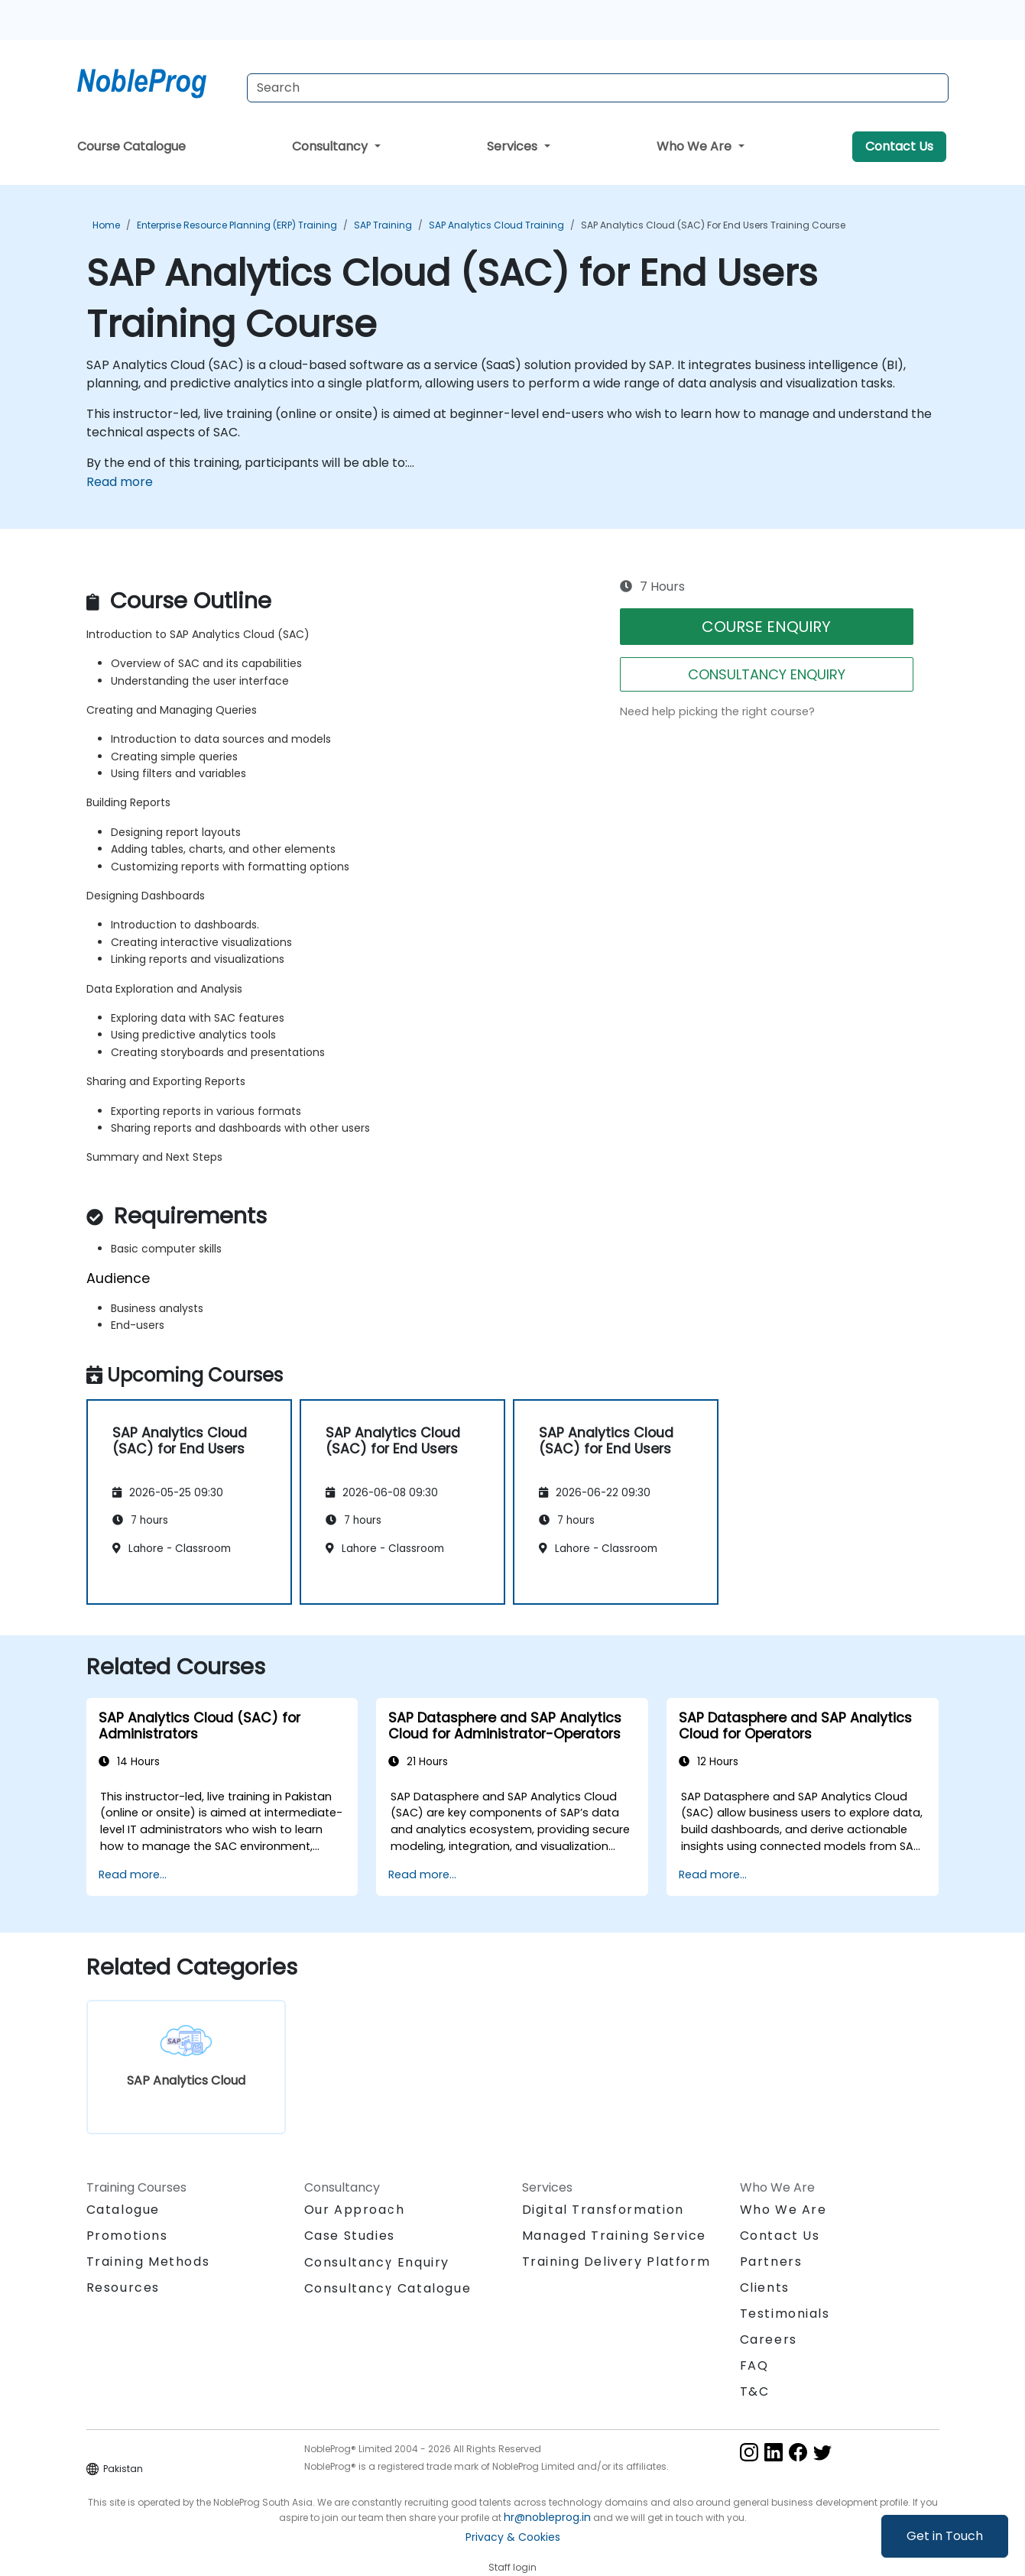 Image resolution: width=1025 pixels, height=2576 pixels. I want to click on COURSE ENQUIRY, so click(766, 626).